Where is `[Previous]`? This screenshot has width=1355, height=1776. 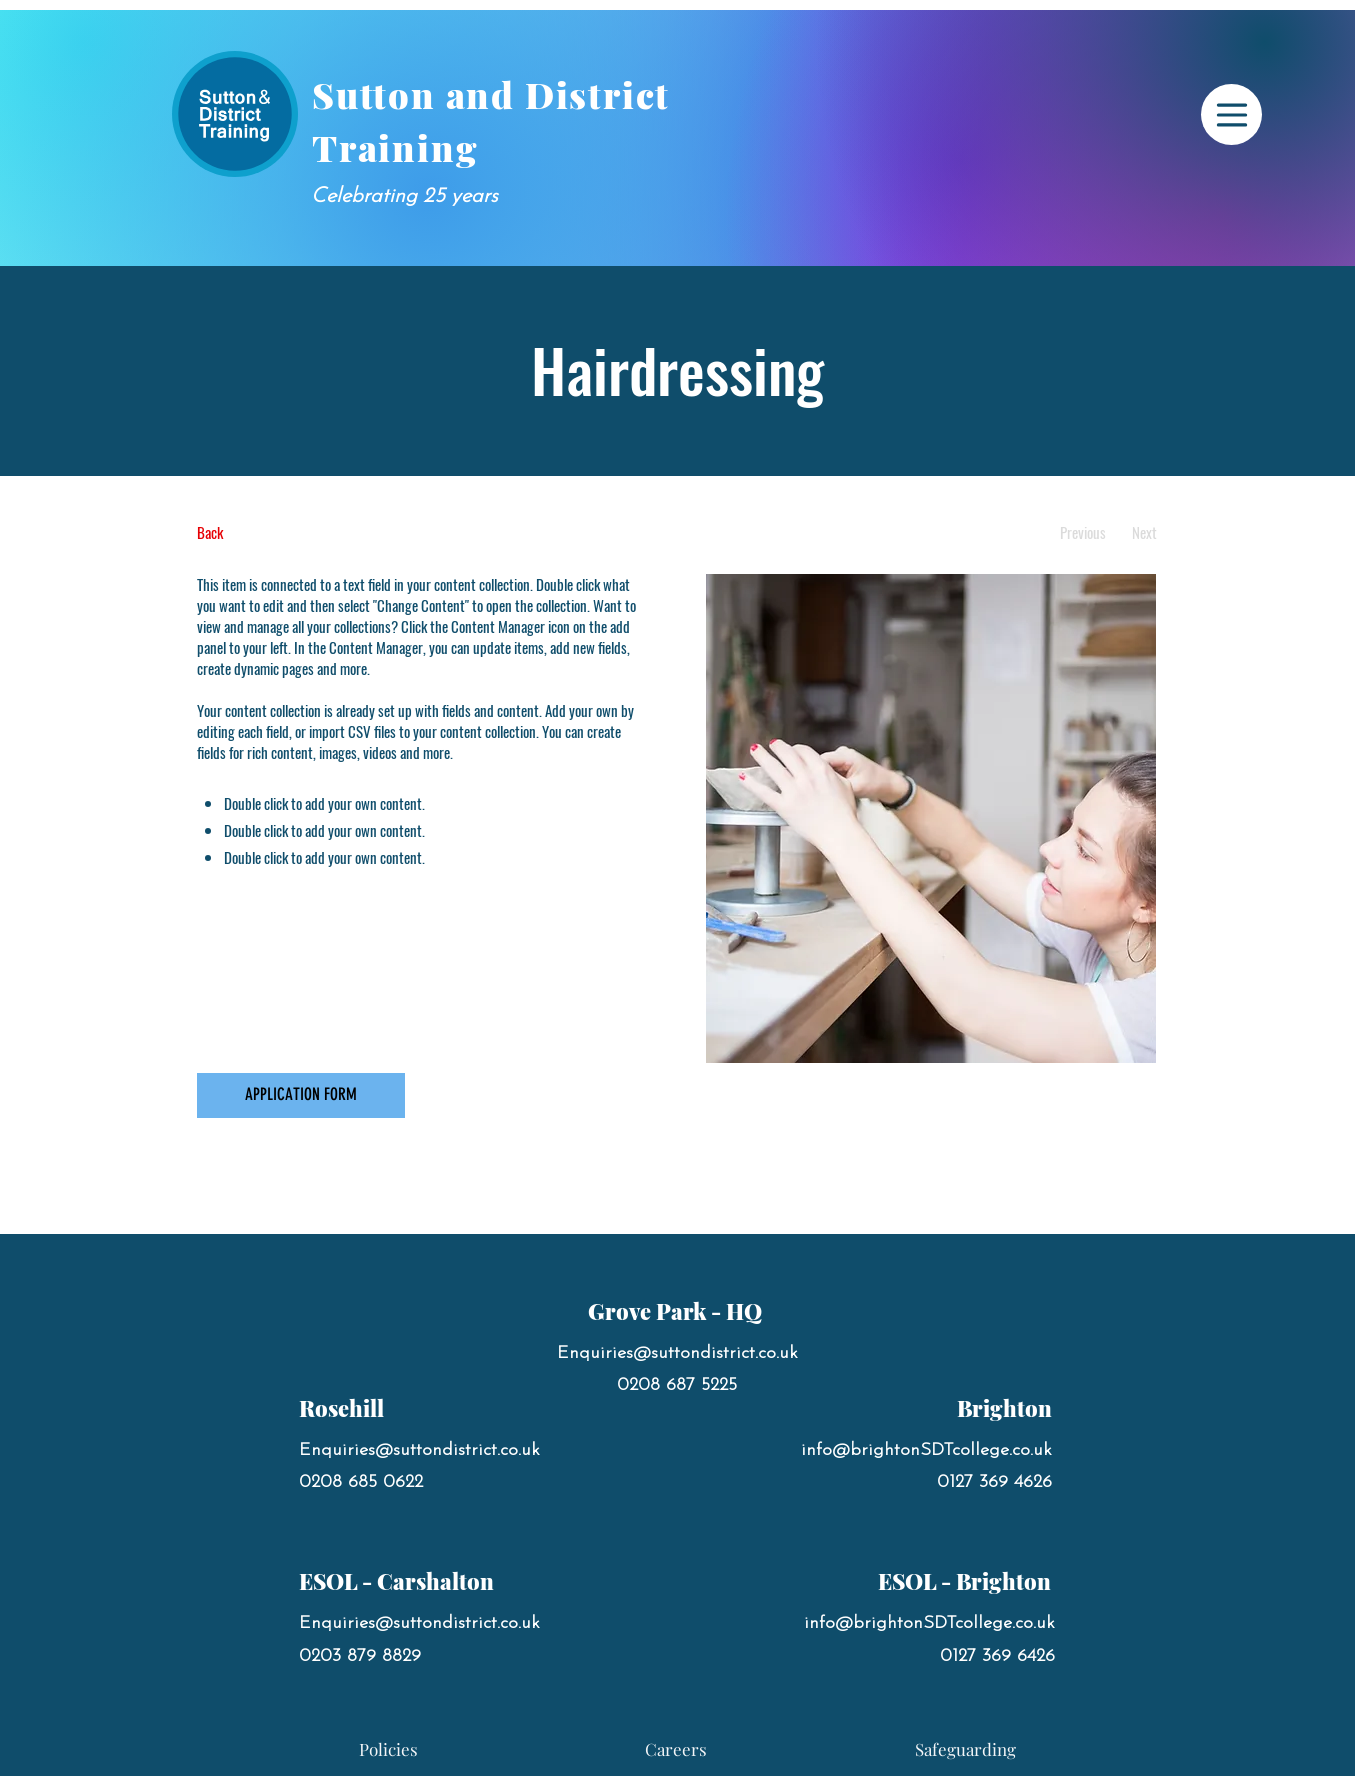
[Previous] is located at coordinates (1083, 532).